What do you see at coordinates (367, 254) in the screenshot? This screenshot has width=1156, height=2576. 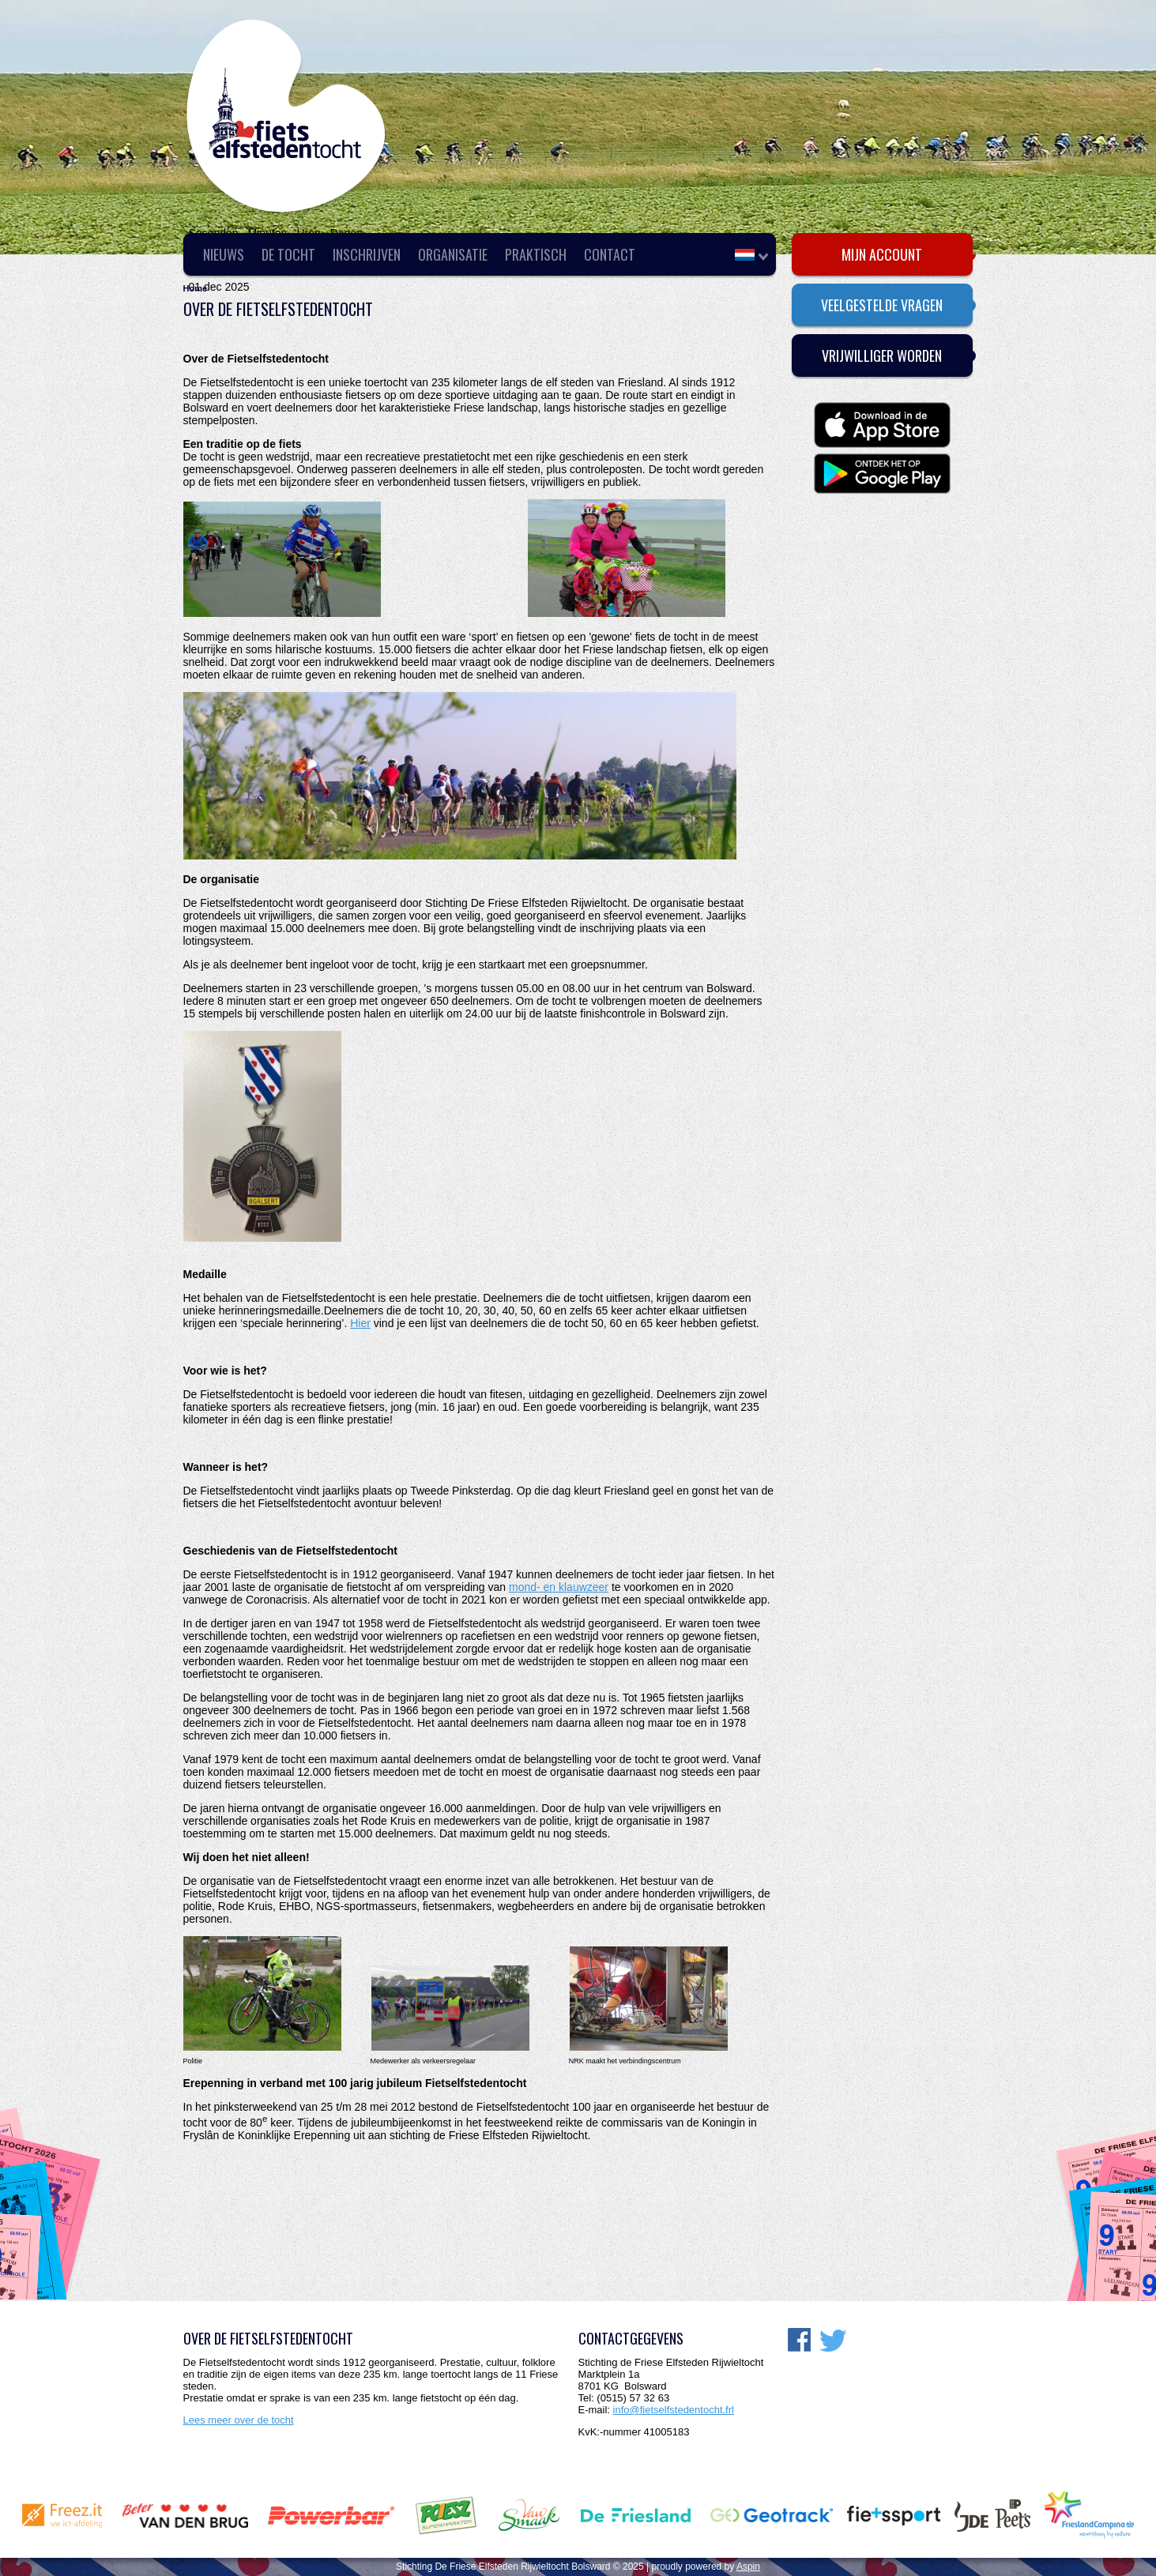 I see `Inschrijven` at bounding box center [367, 254].